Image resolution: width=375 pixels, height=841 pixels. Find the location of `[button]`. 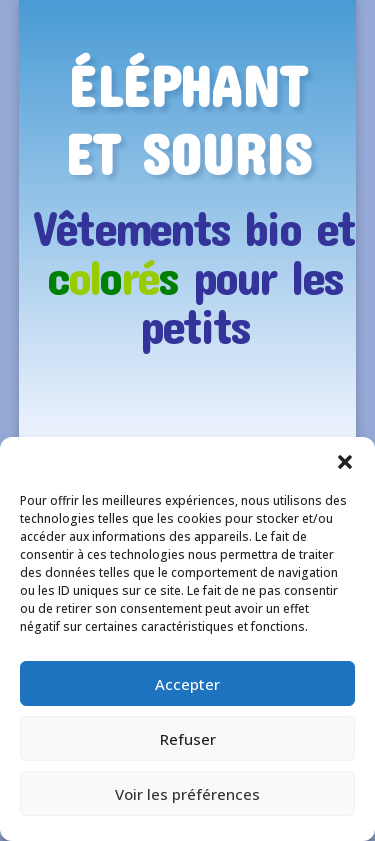

[button] is located at coordinates (345, 462).